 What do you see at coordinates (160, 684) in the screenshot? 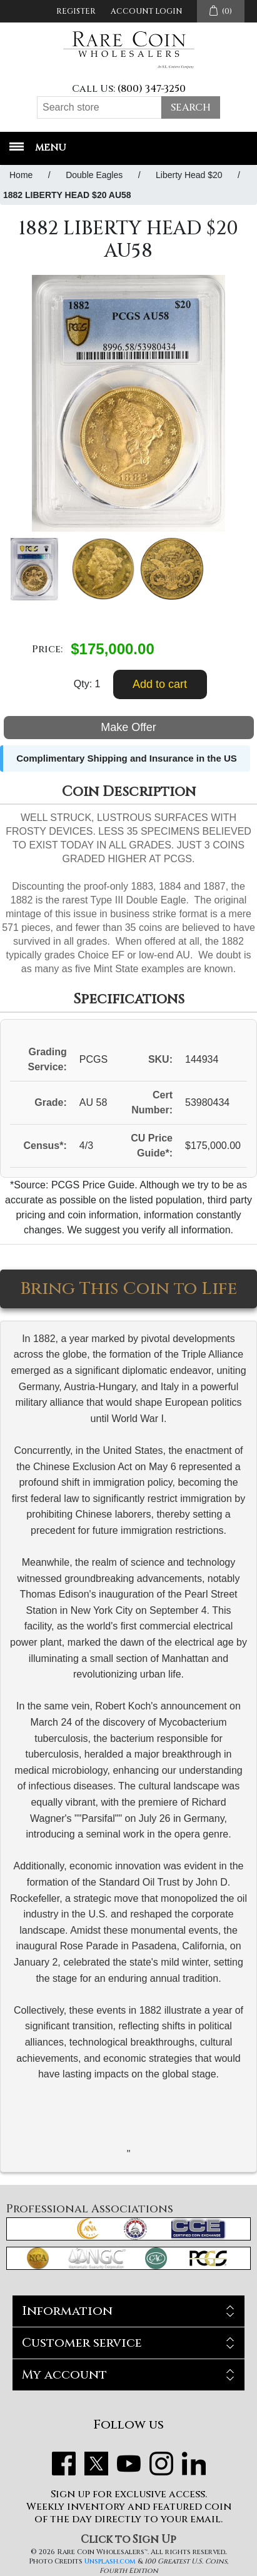
I see `Add to cart` at bounding box center [160, 684].